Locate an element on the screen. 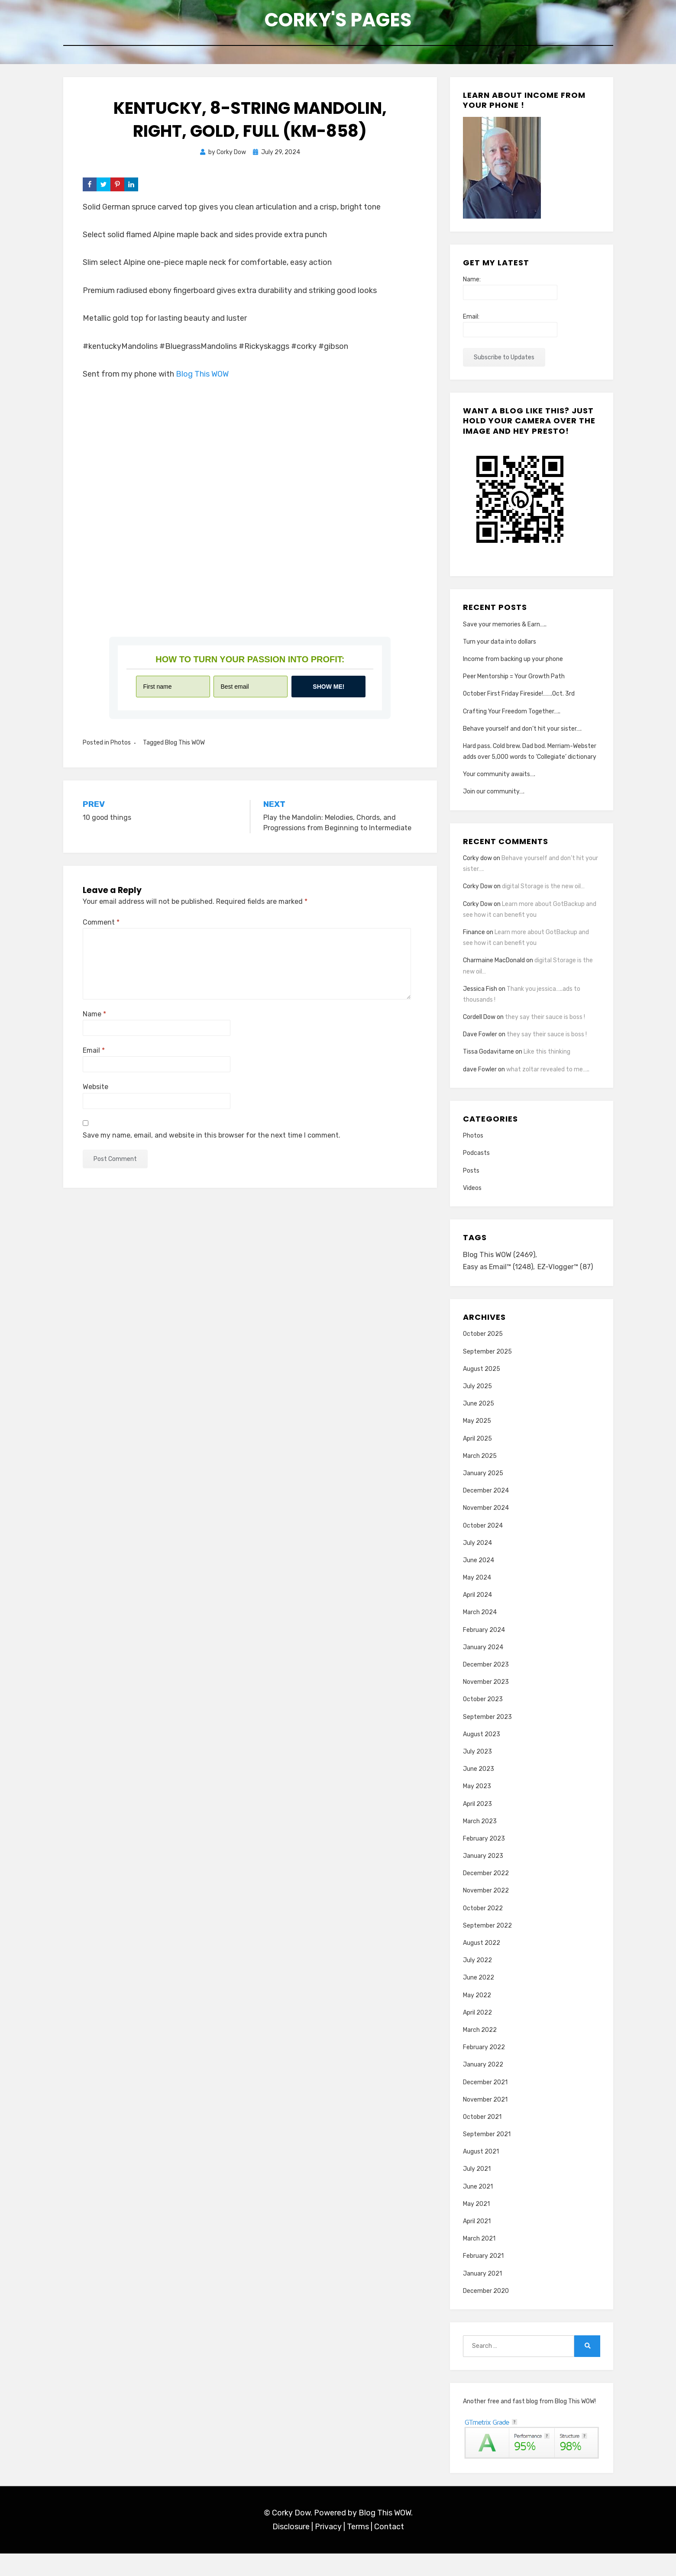 This screenshot has height=2576, width=676. Charmaine MacDonald is located at coordinates (494, 967).